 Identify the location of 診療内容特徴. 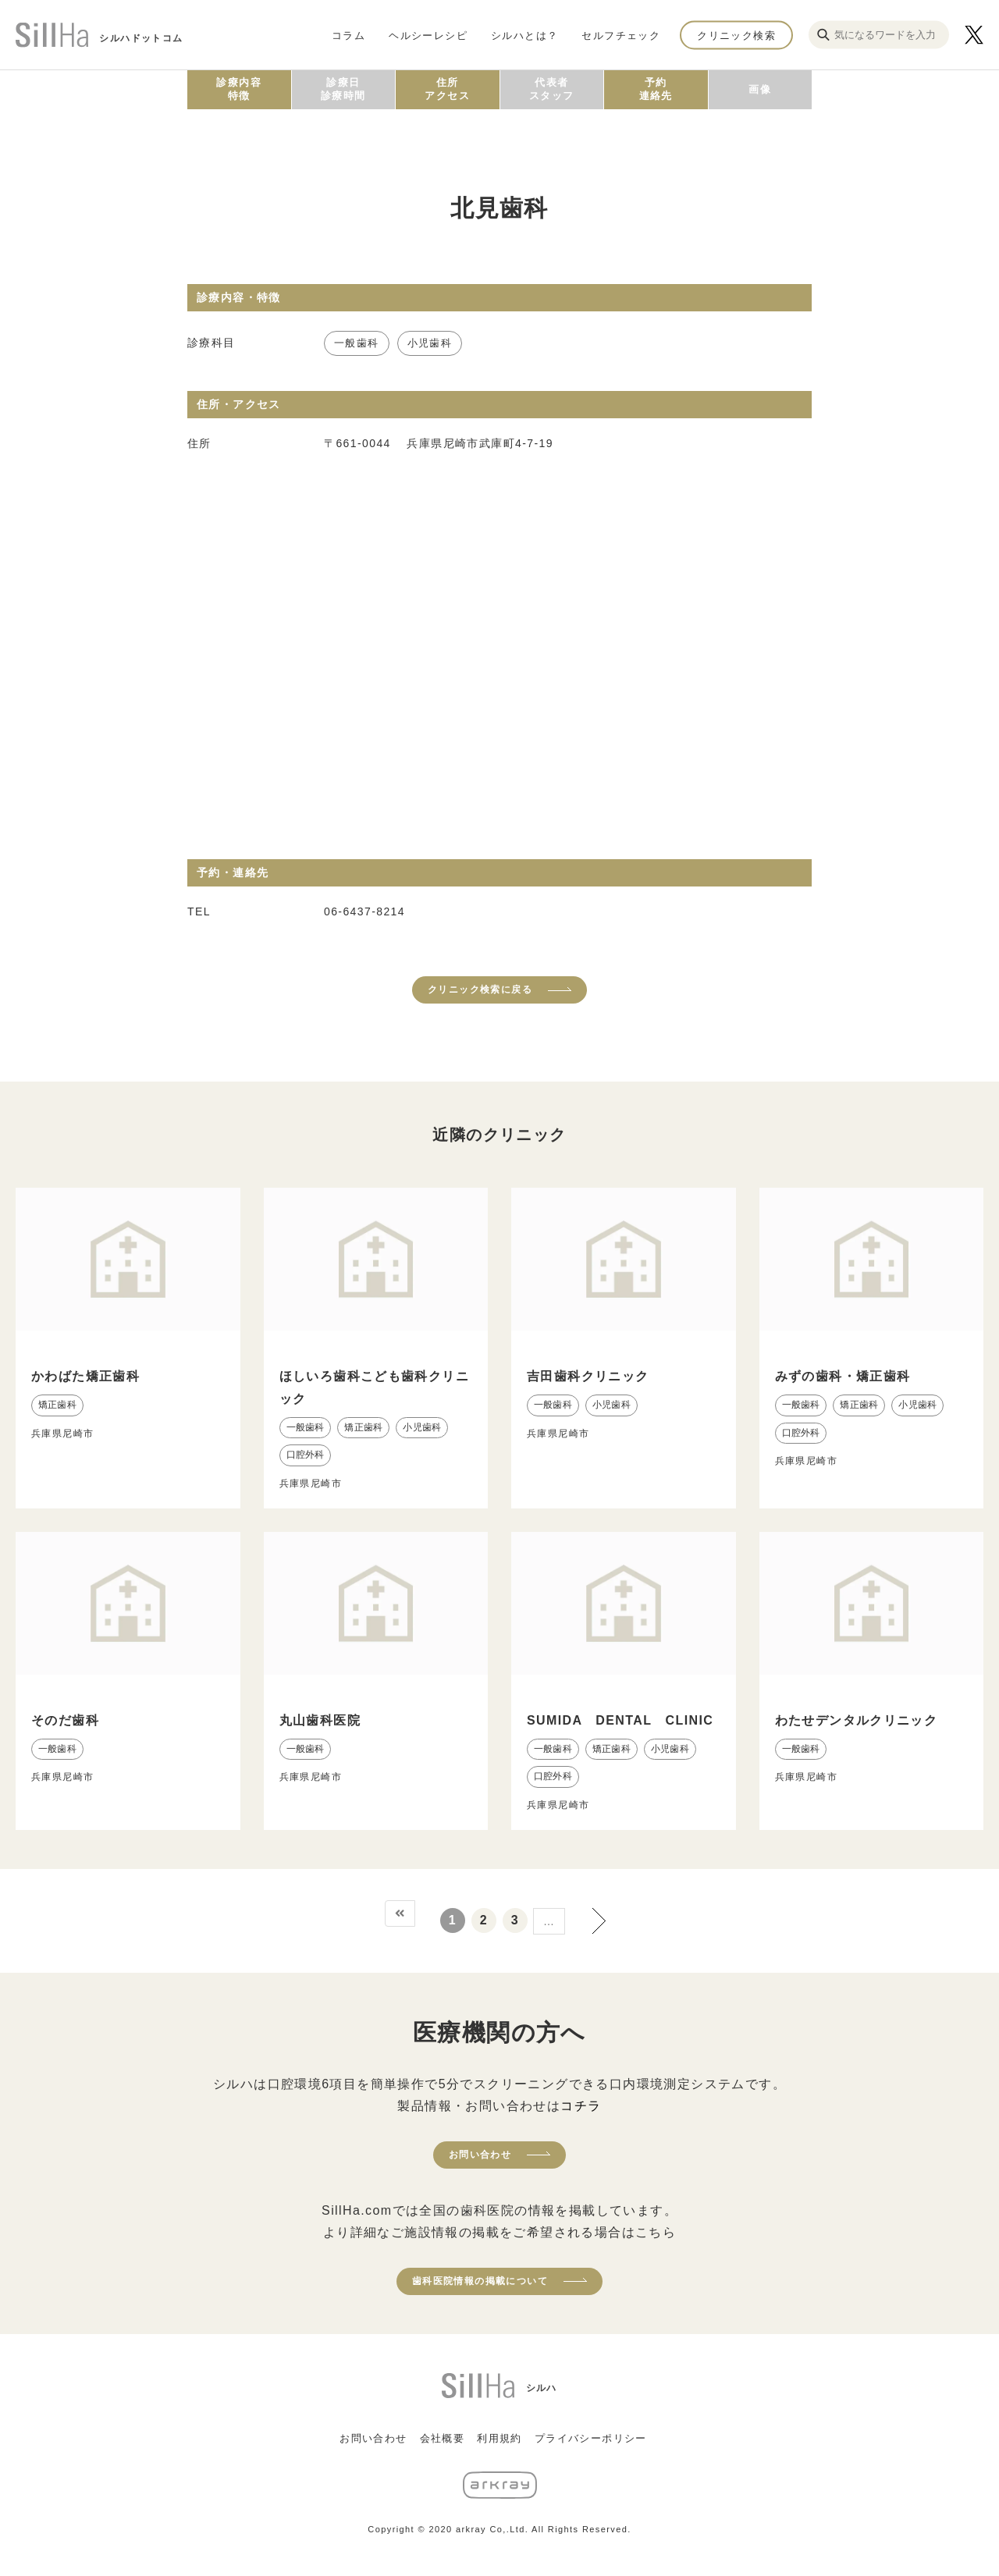
(238, 88).